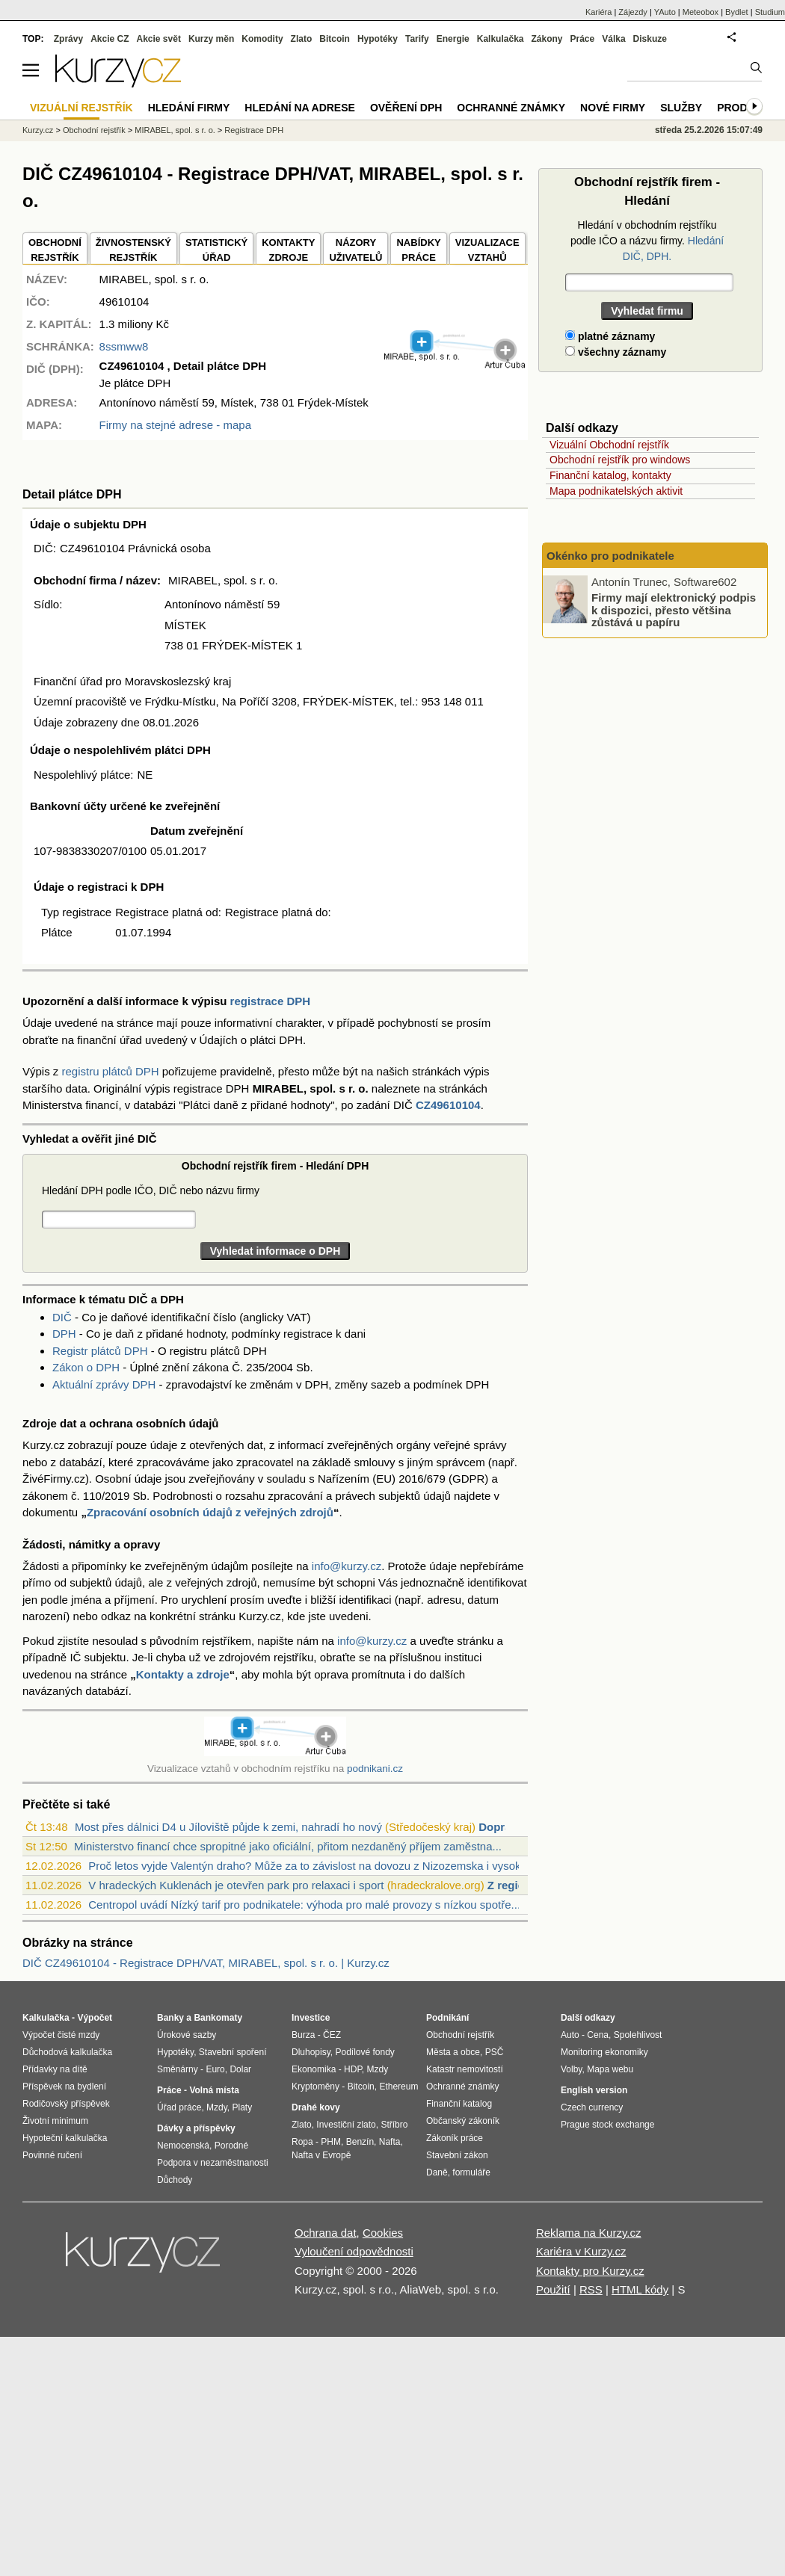 The image size is (785, 2576). I want to click on Doprava, so click(500, 1826).